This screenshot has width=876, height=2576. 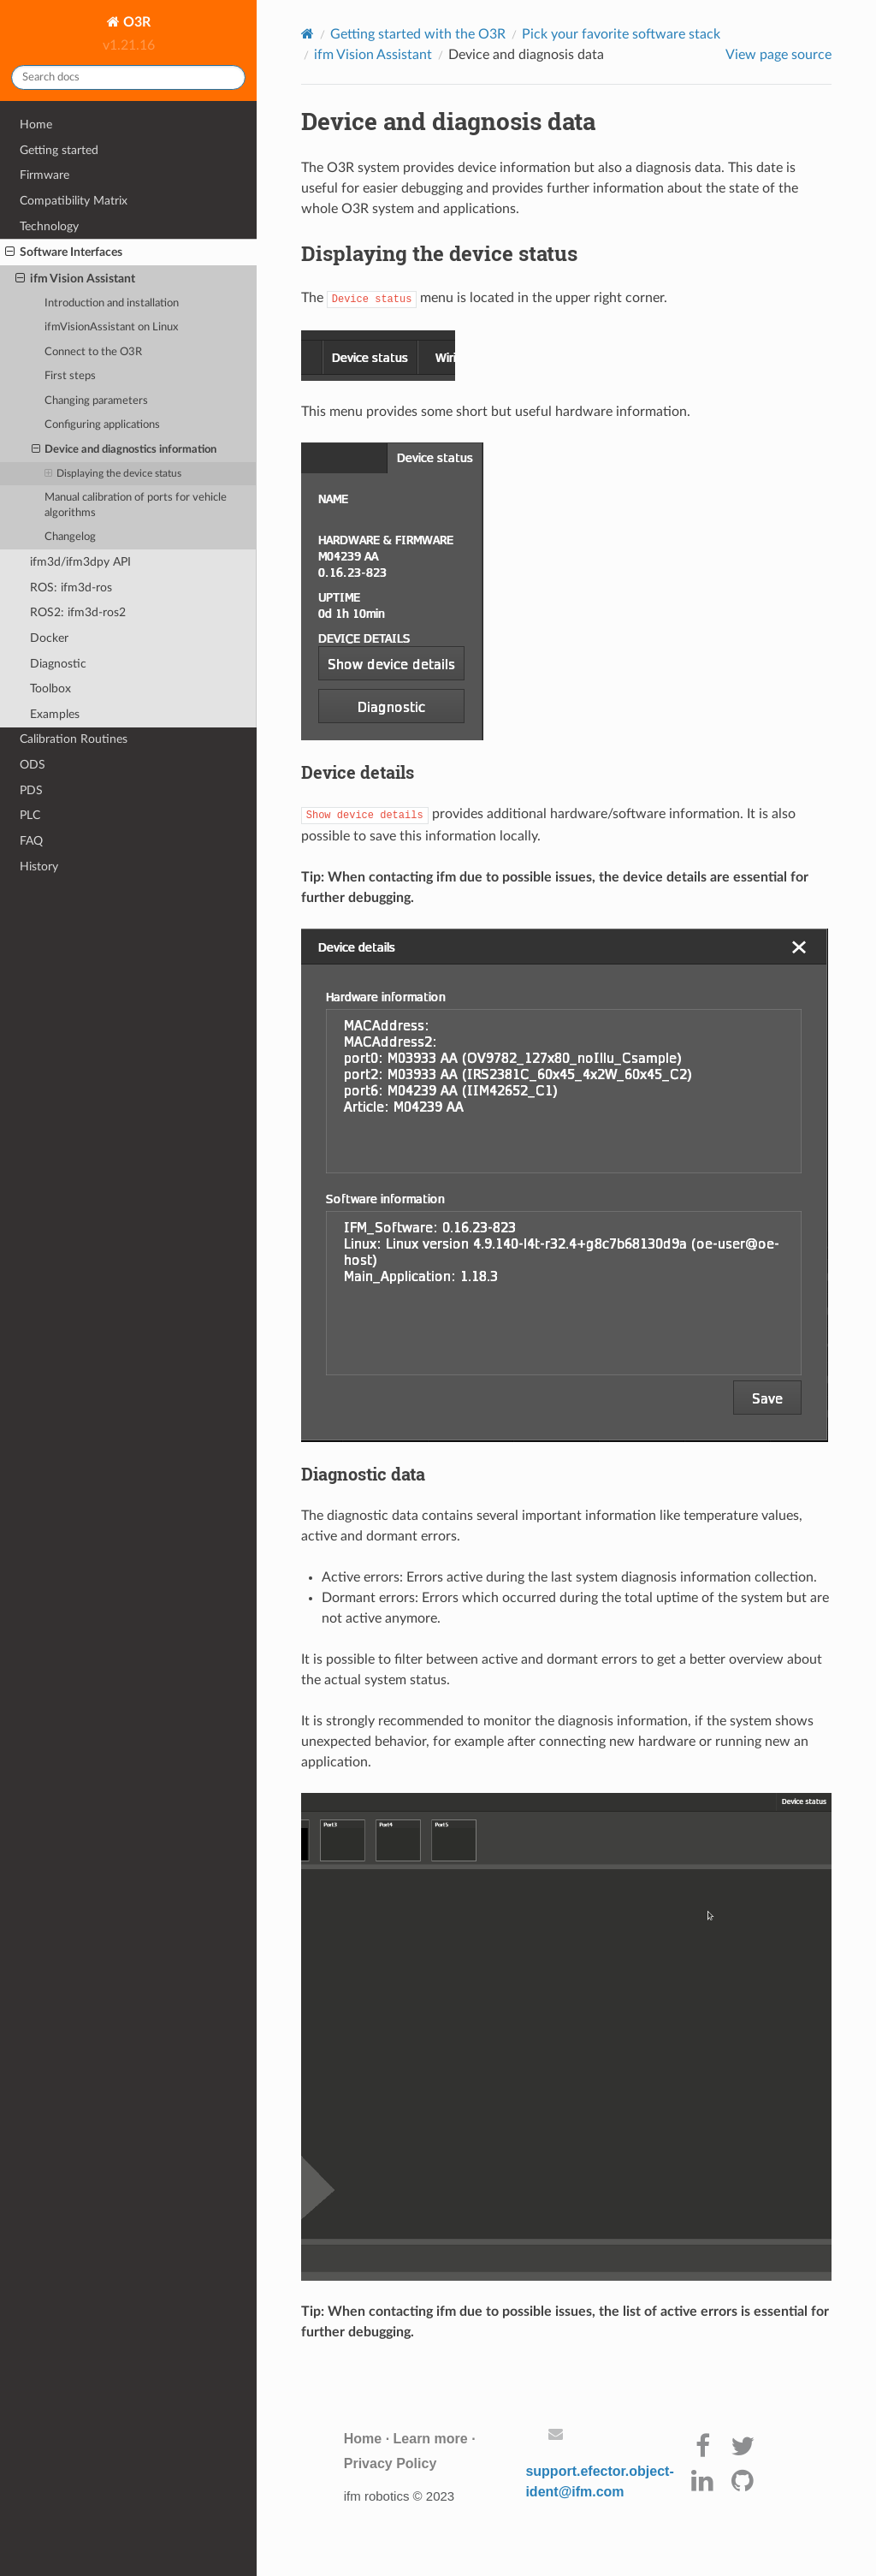 What do you see at coordinates (418, 34) in the screenshot?
I see `Getting started with the O3R` at bounding box center [418, 34].